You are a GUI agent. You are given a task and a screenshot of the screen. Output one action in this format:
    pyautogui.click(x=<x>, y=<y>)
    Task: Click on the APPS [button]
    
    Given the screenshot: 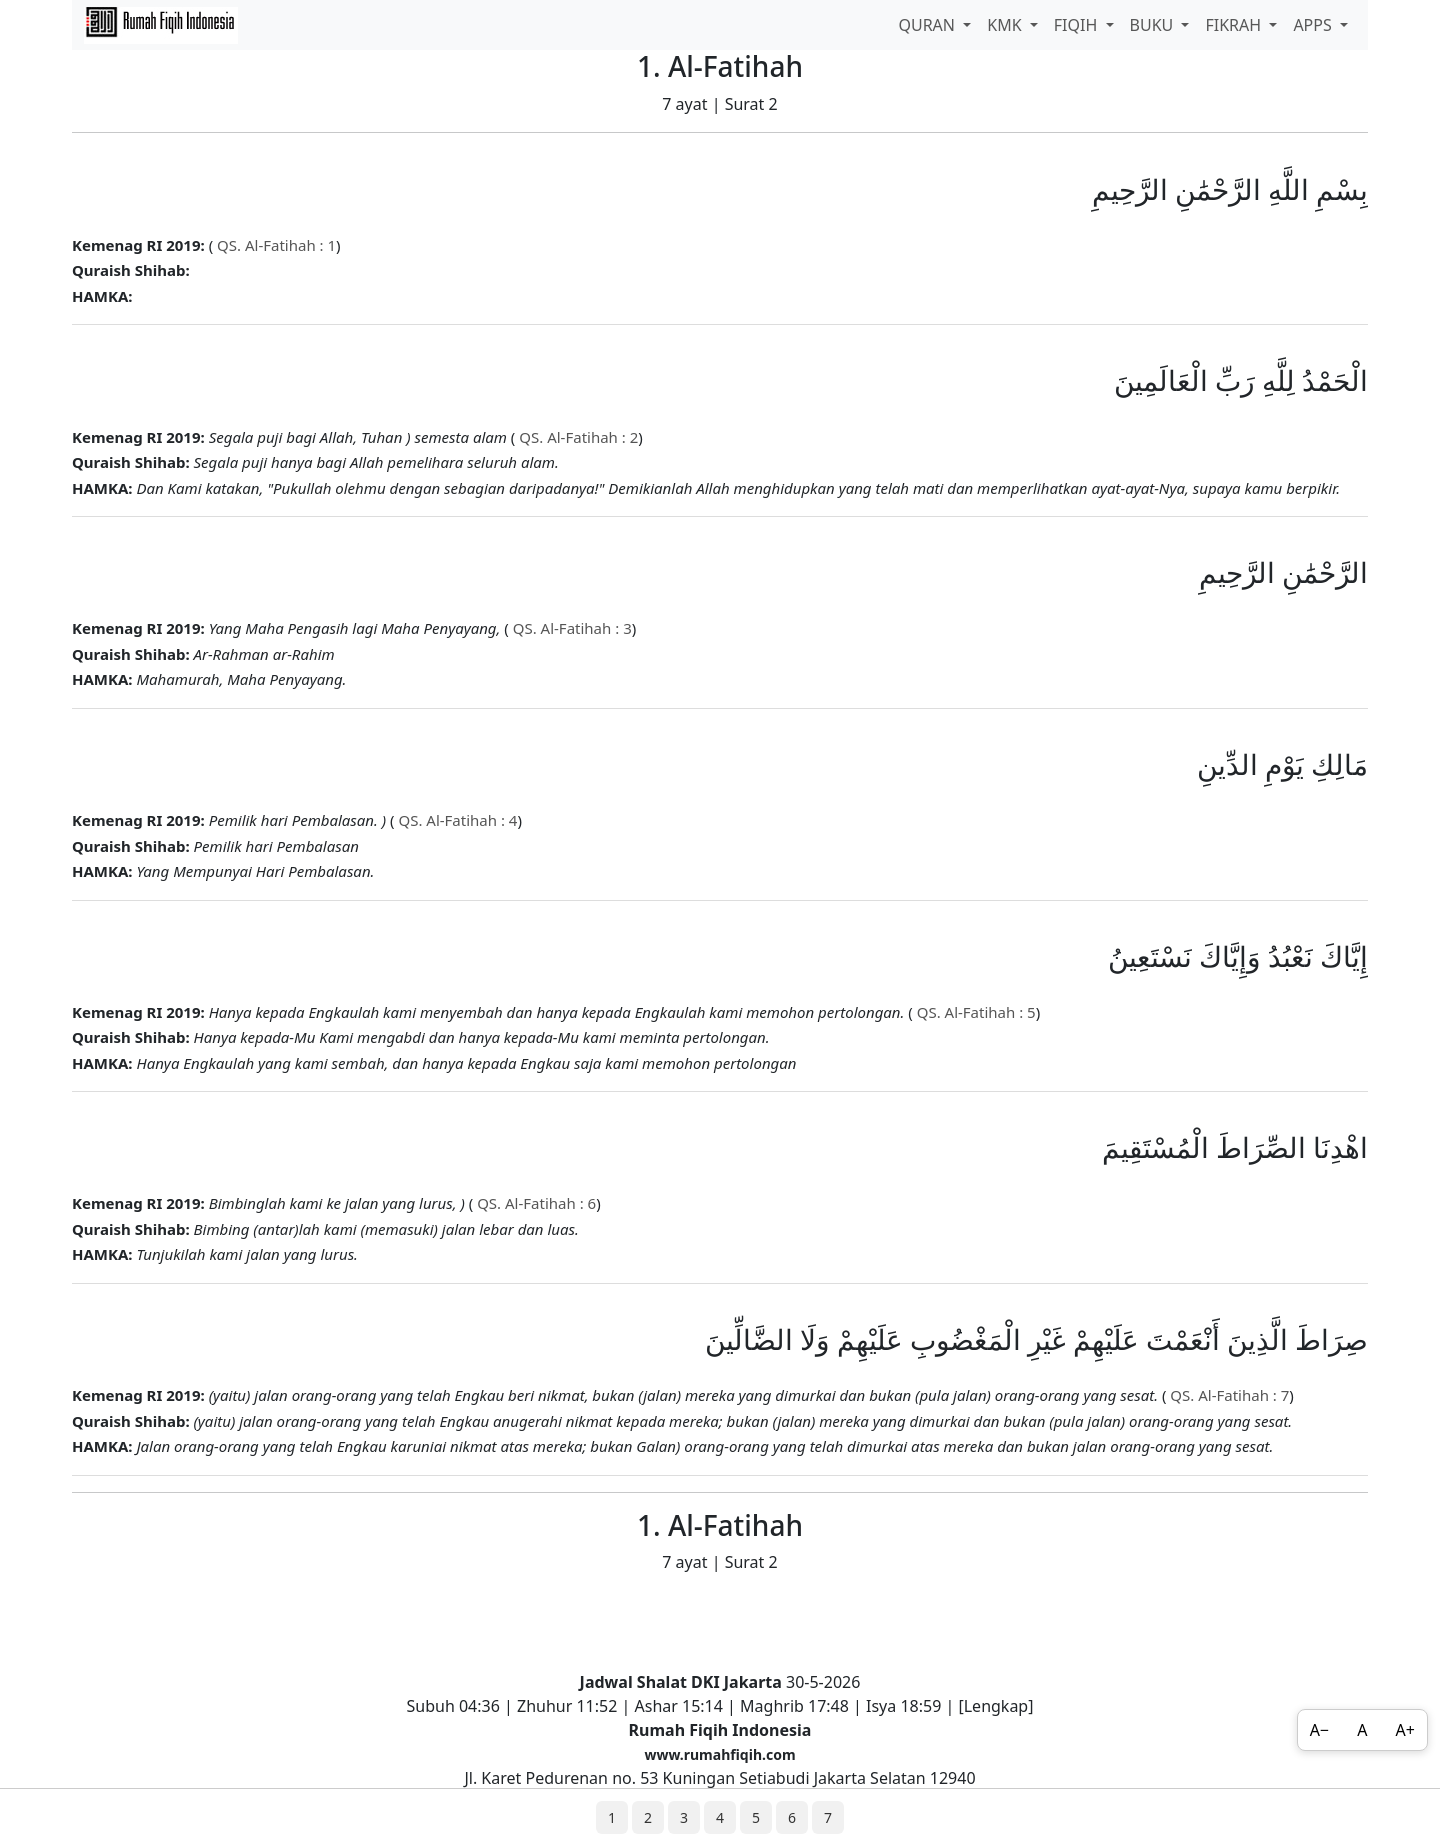 What is the action you would take?
    pyautogui.click(x=1314, y=25)
    